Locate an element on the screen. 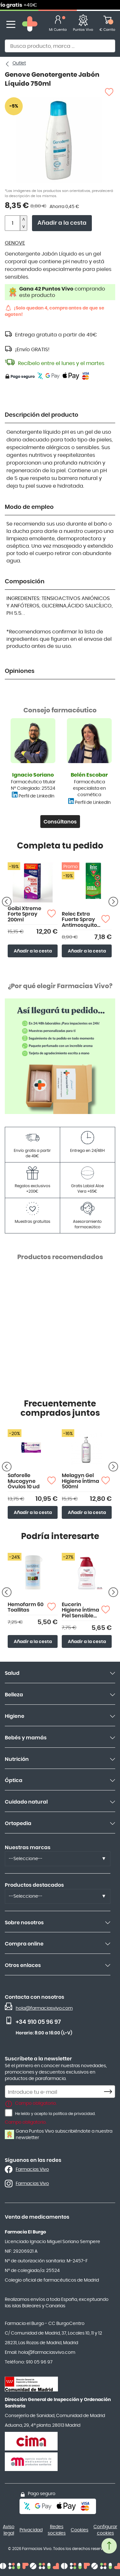 The width and height of the screenshot is (120, 2576). Perfil de LinkedIn is located at coordinates (36, 796).